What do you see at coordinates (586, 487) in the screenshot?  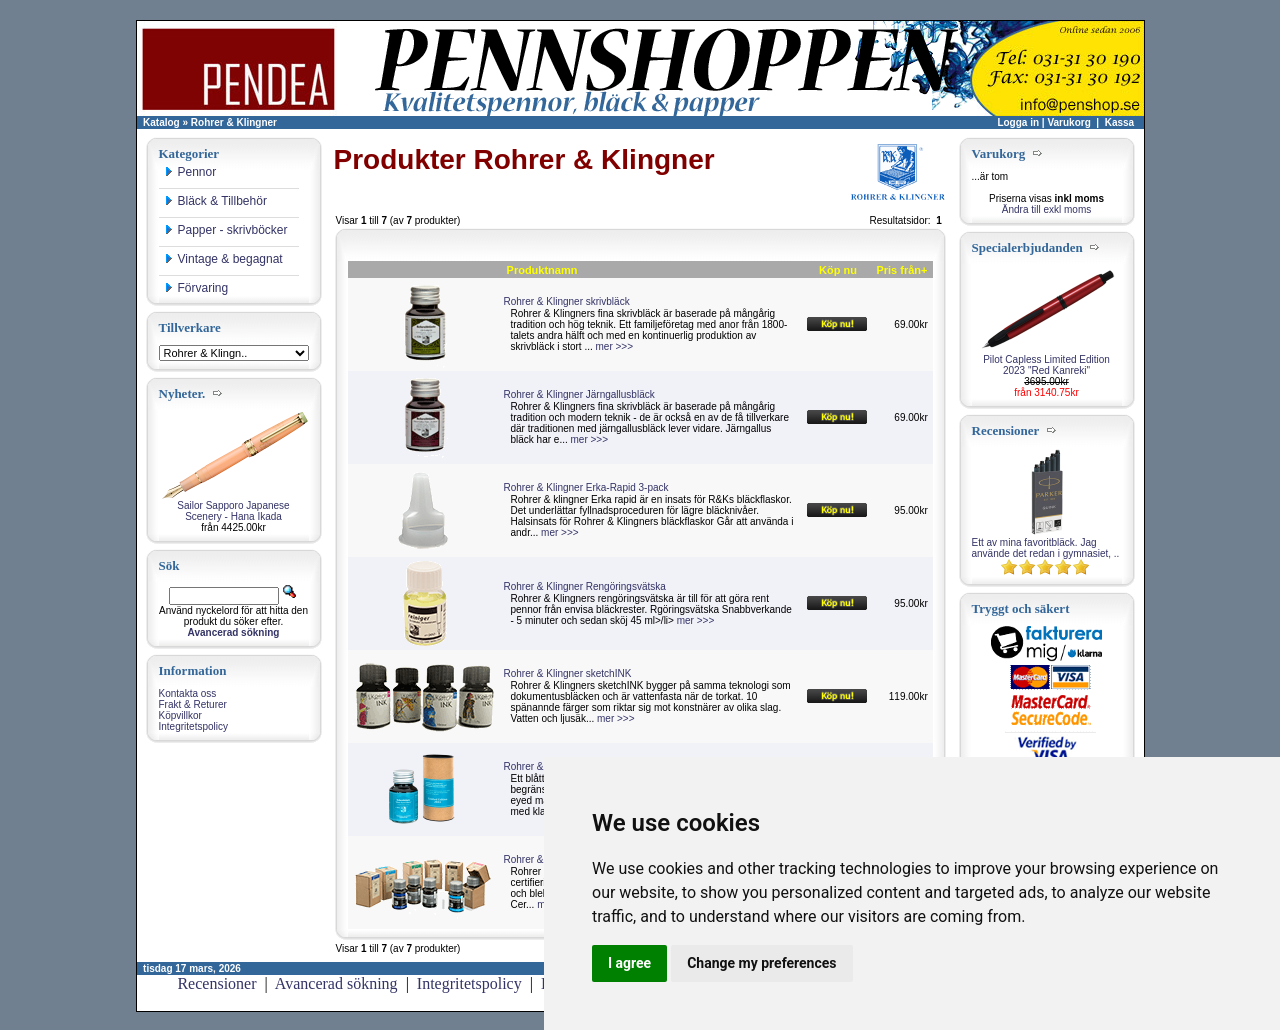 I see `Rohrer & Klingner Erka-Rapid 3-pack` at bounding box center [586, 487].